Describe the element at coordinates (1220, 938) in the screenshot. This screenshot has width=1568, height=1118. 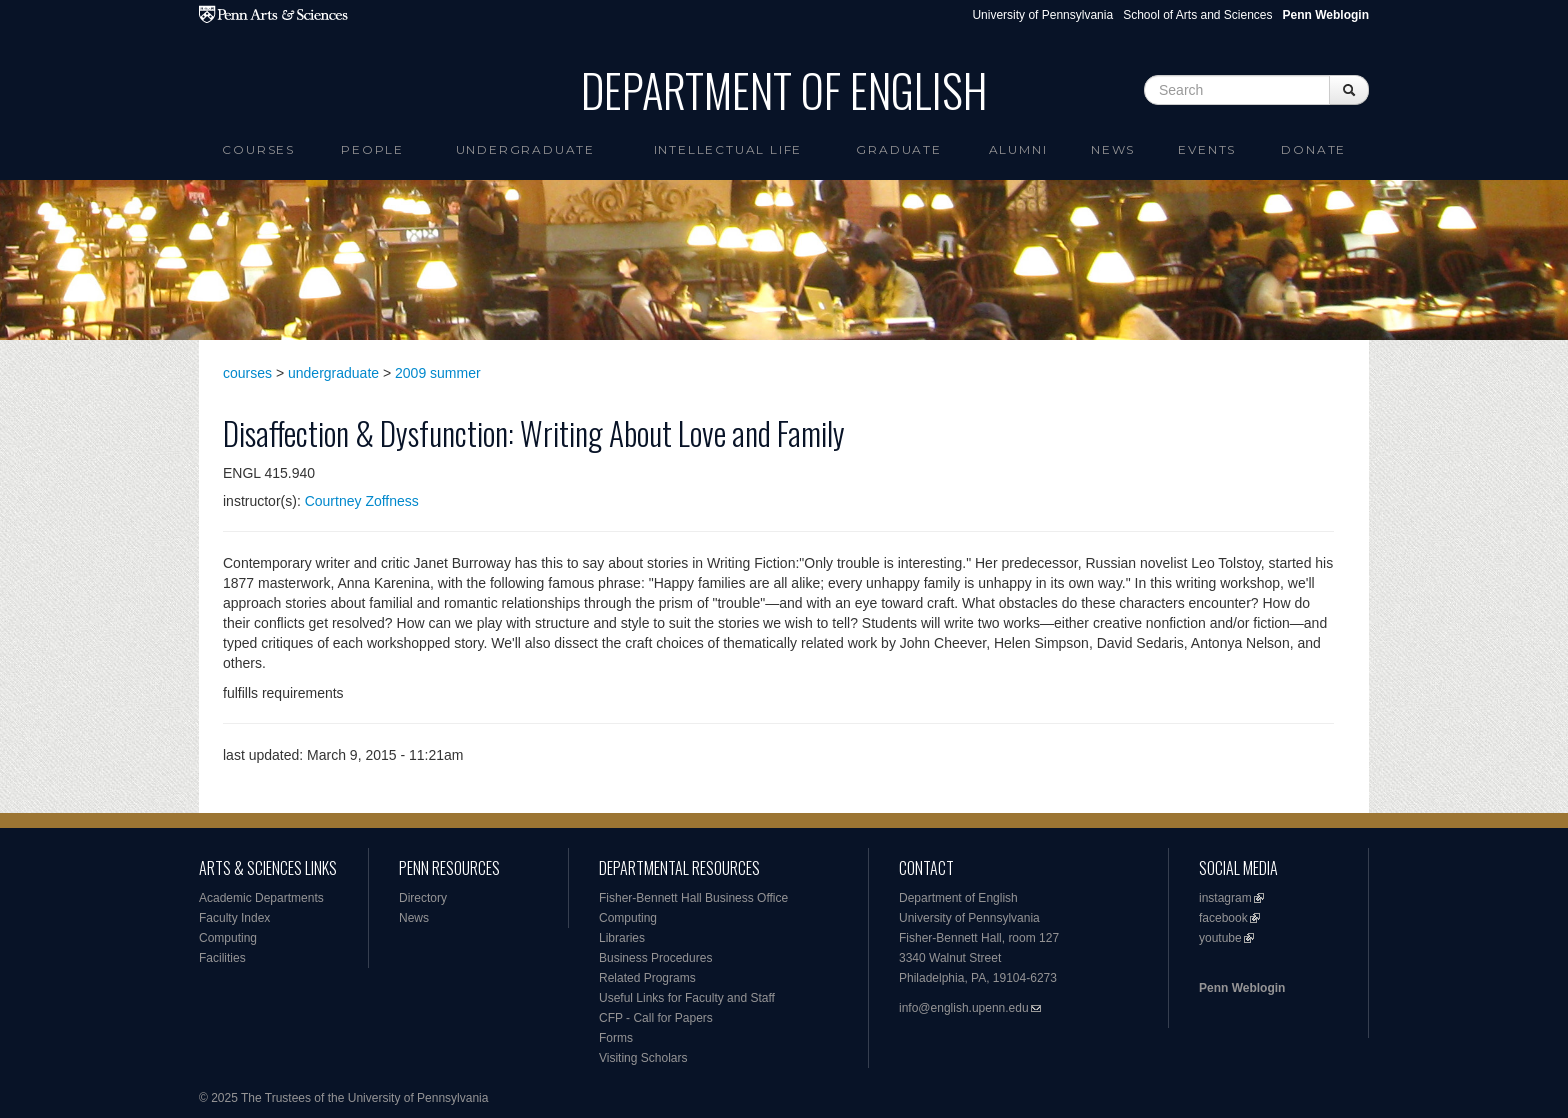
I see `youtube` at that location.